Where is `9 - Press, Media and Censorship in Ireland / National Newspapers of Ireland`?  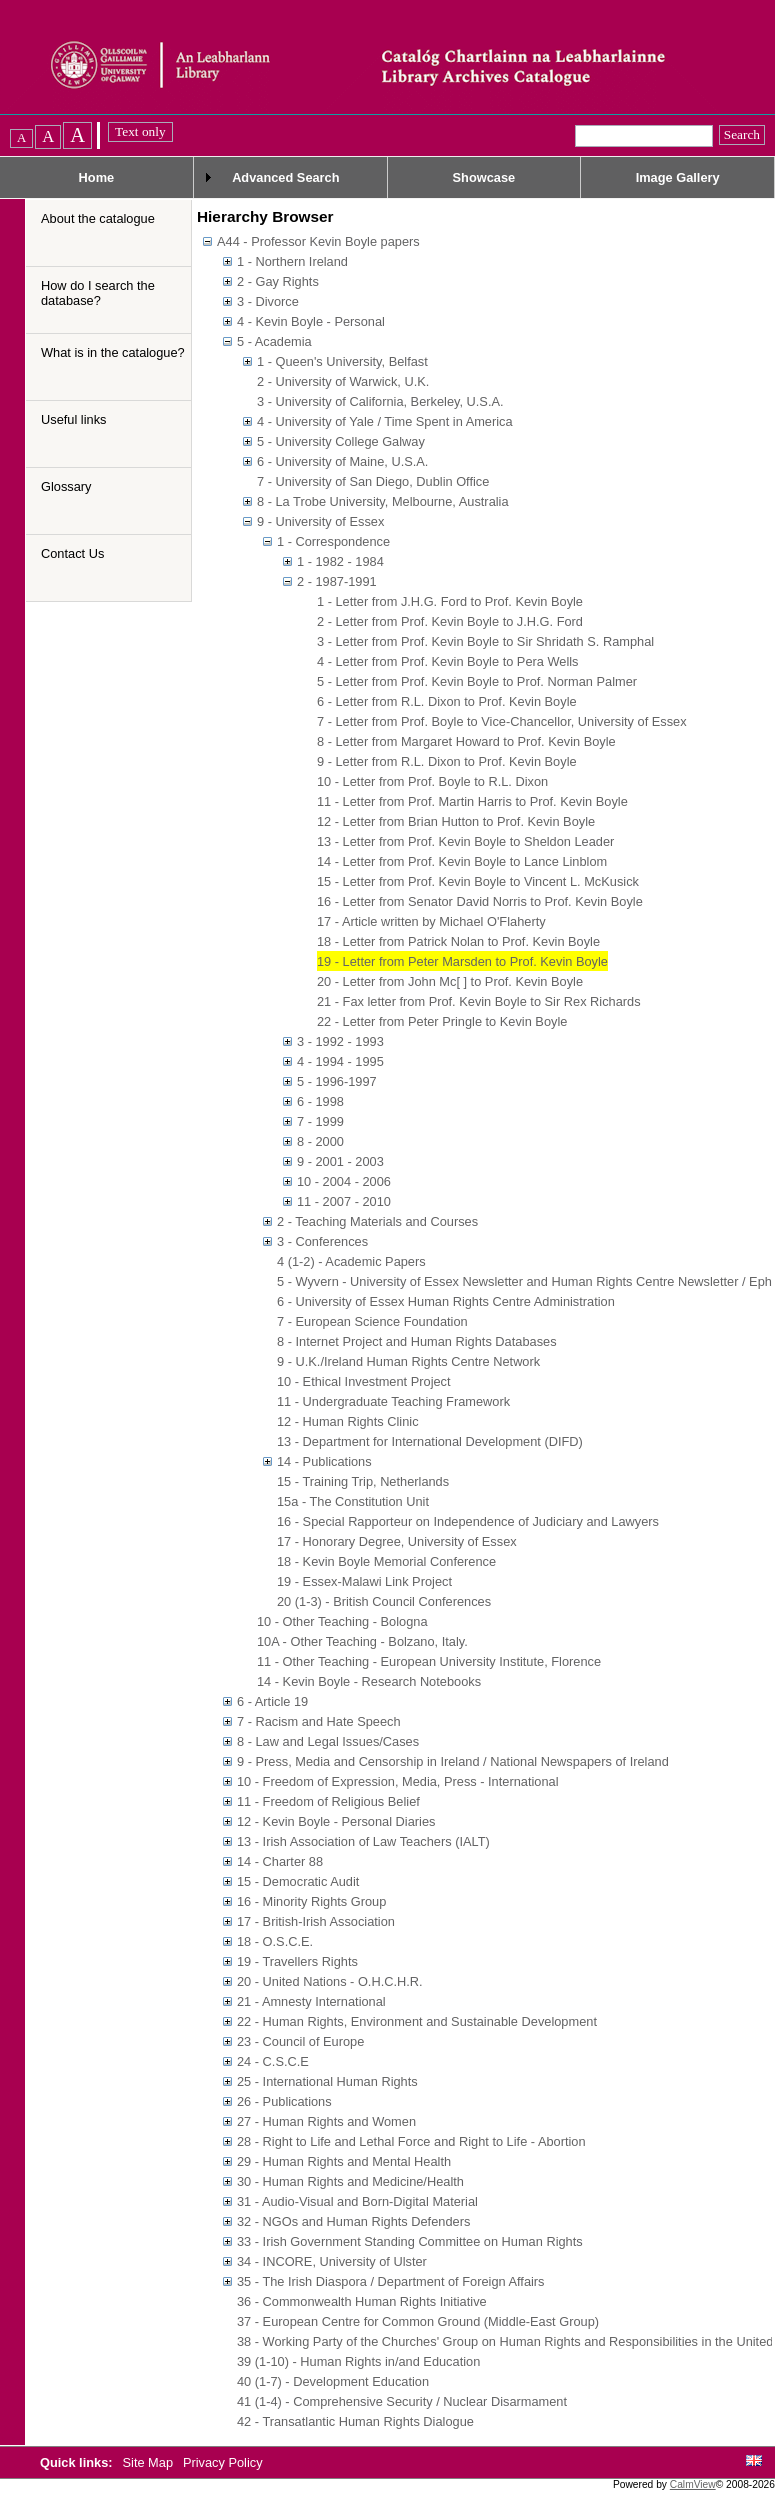
9 - Press, Media and Censorship in Ireland / National Newspapers of Ireland is located at coordinates (453, 1761).